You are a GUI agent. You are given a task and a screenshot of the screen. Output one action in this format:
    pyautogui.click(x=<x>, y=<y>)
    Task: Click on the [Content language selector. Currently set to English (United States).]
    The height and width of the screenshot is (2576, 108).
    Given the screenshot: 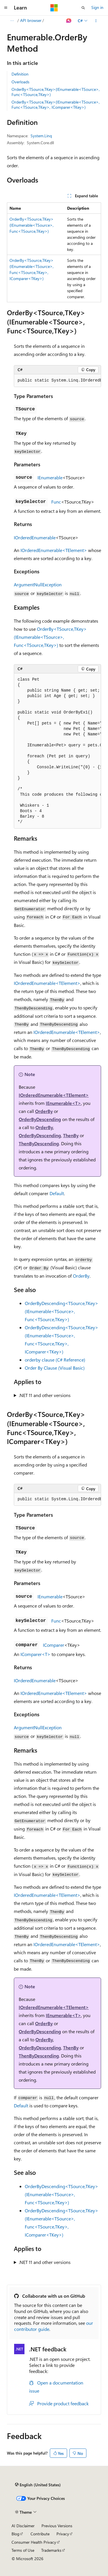 What is the action you would take?
    pyautogui.click(x=38, y=2484)
    